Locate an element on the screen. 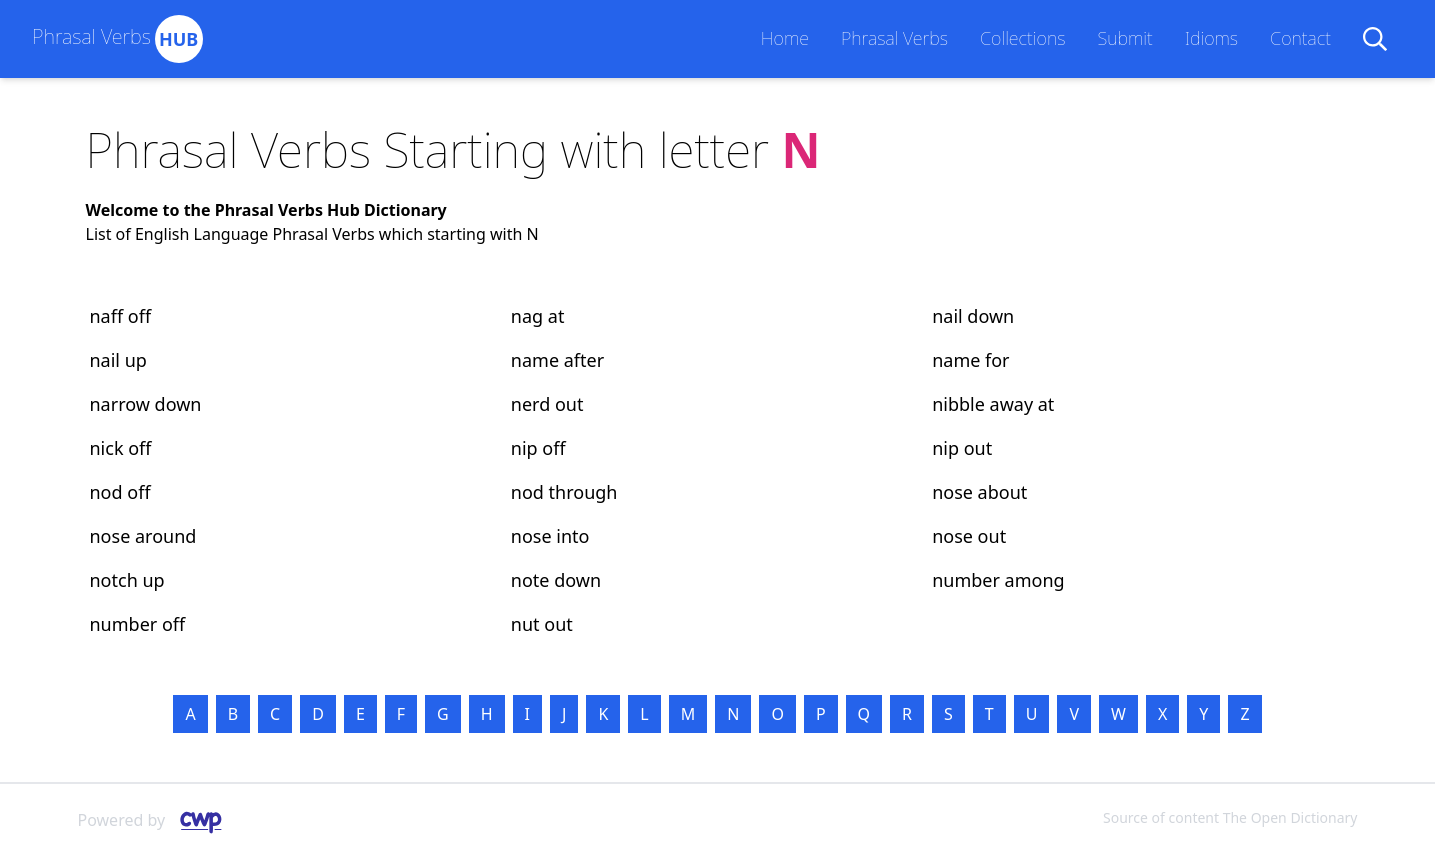 Image resolution: width=1435 pixels, height=858 pixels. naff off is located at coordinates (121, 316).